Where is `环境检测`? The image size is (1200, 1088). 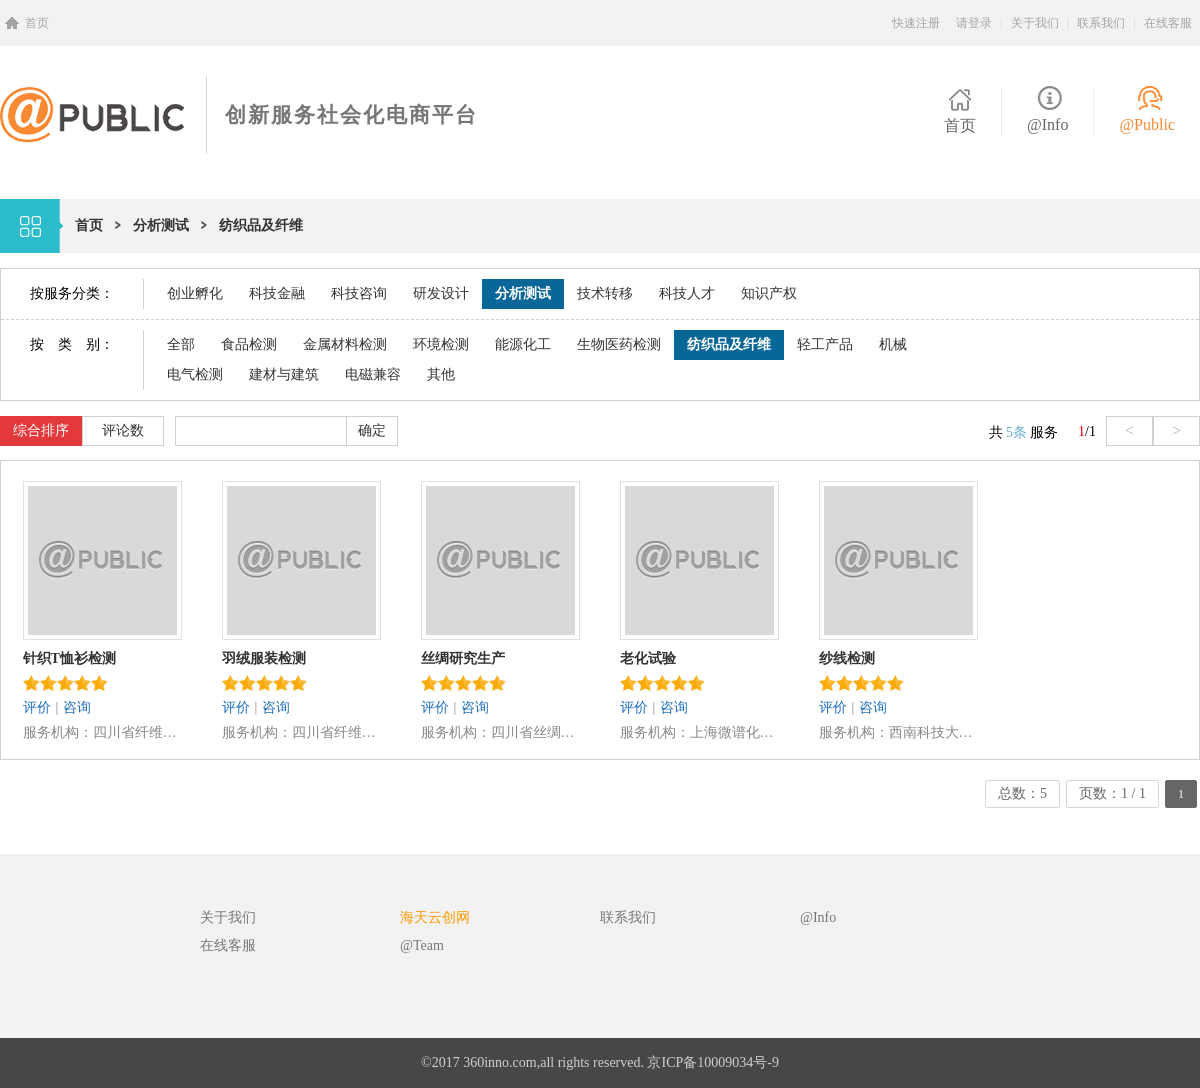
环境检测 is located at coordinates (441, 344).